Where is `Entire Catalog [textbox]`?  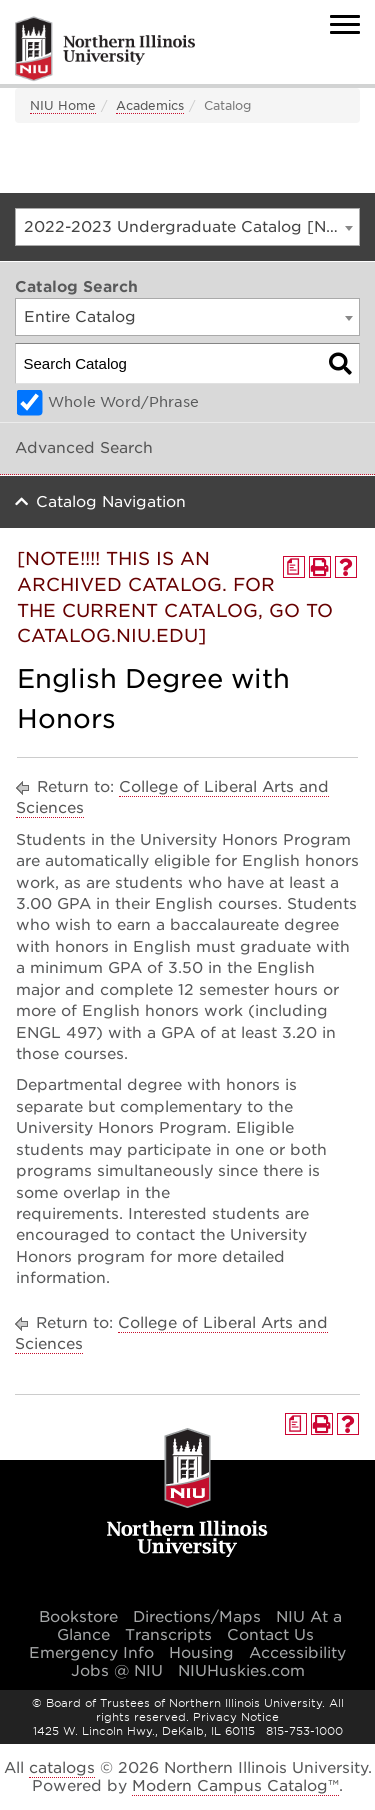 Entire Catalog [textbox] is located at coordinates (80, 317).